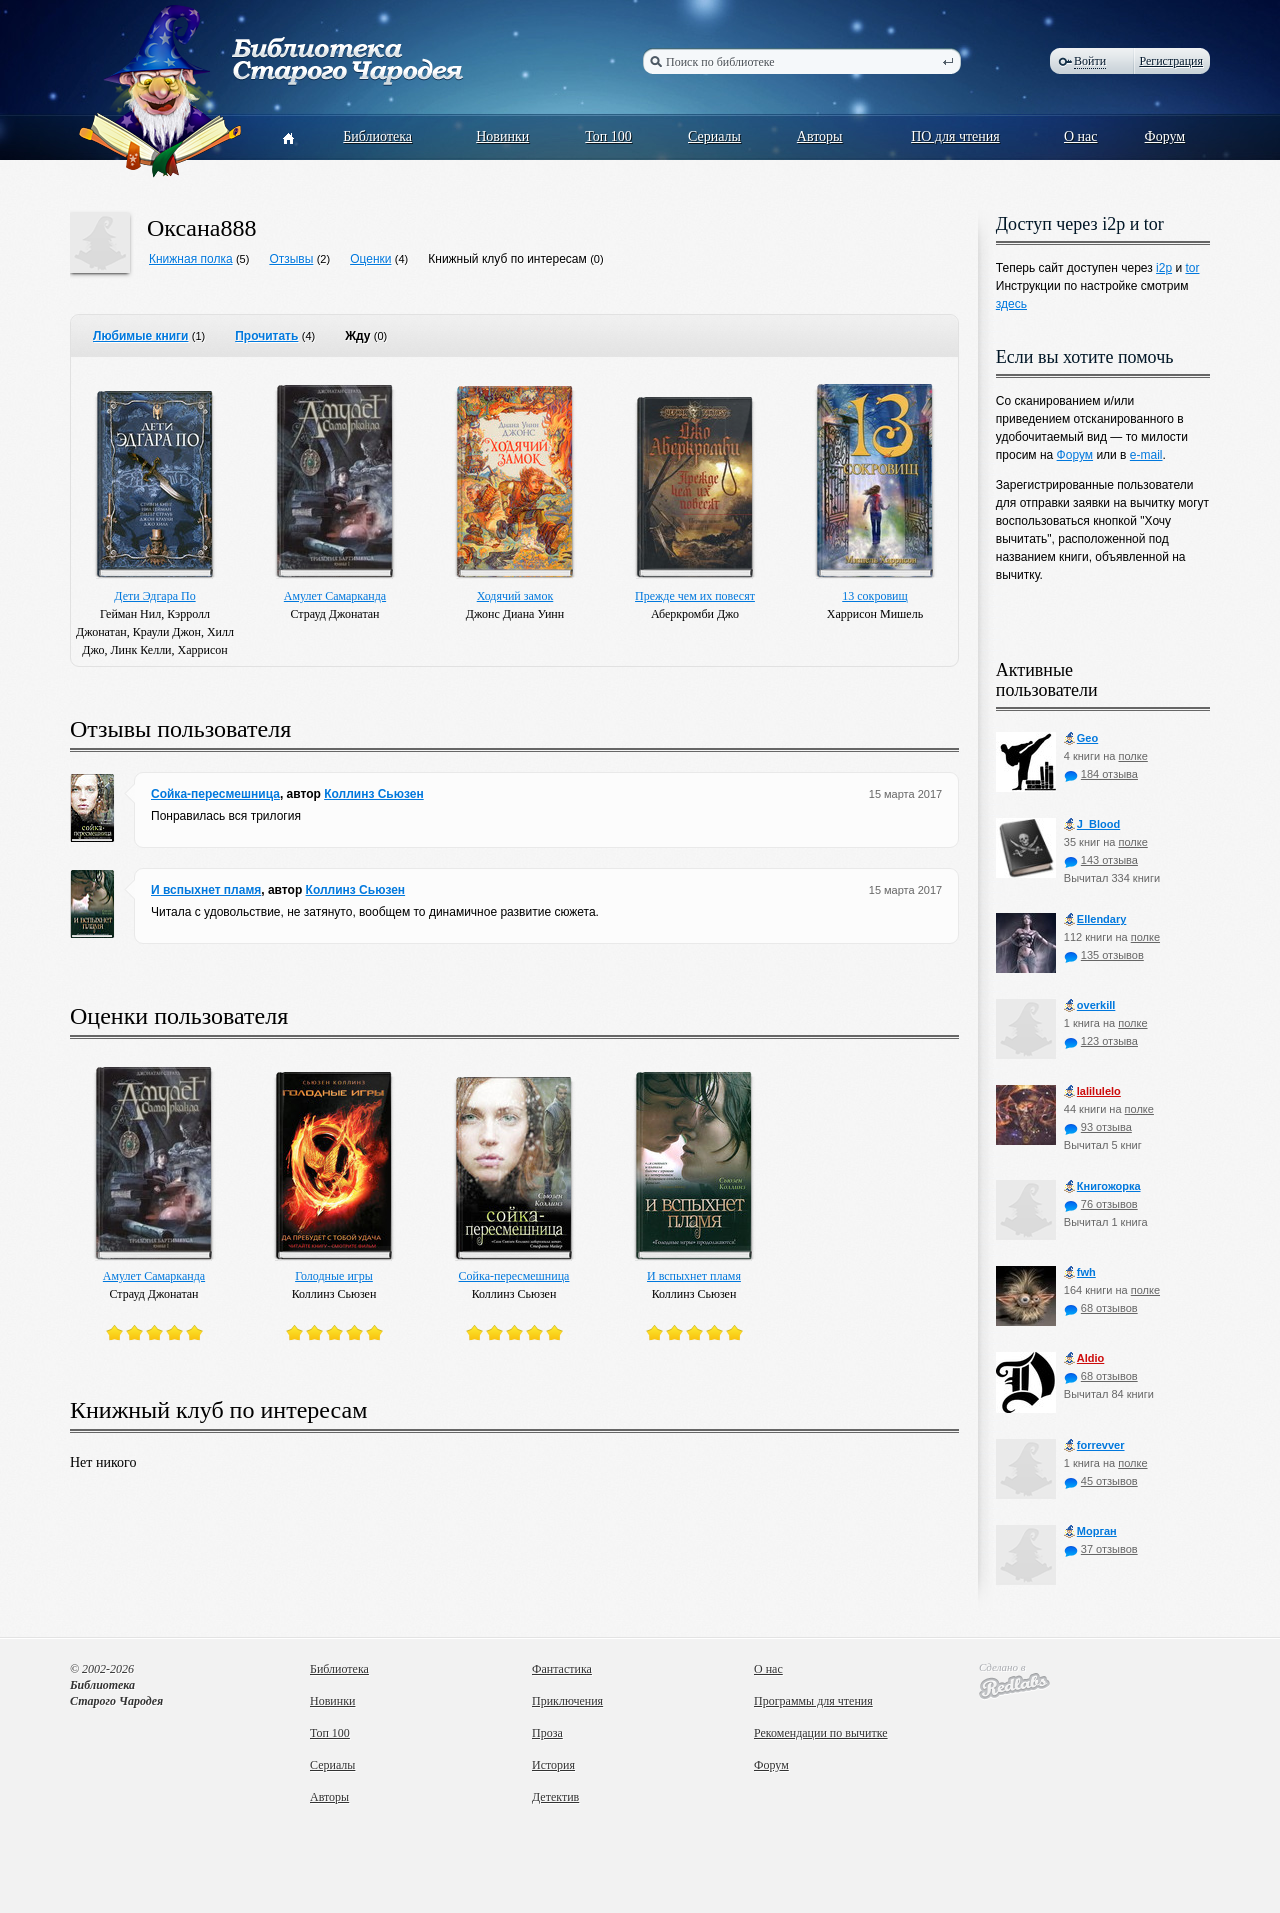 The image size is (1280, 1913). What do you see at coordinates (357, 336) in the screenshot?
I see `Жду` at bounding box center [357, 336].